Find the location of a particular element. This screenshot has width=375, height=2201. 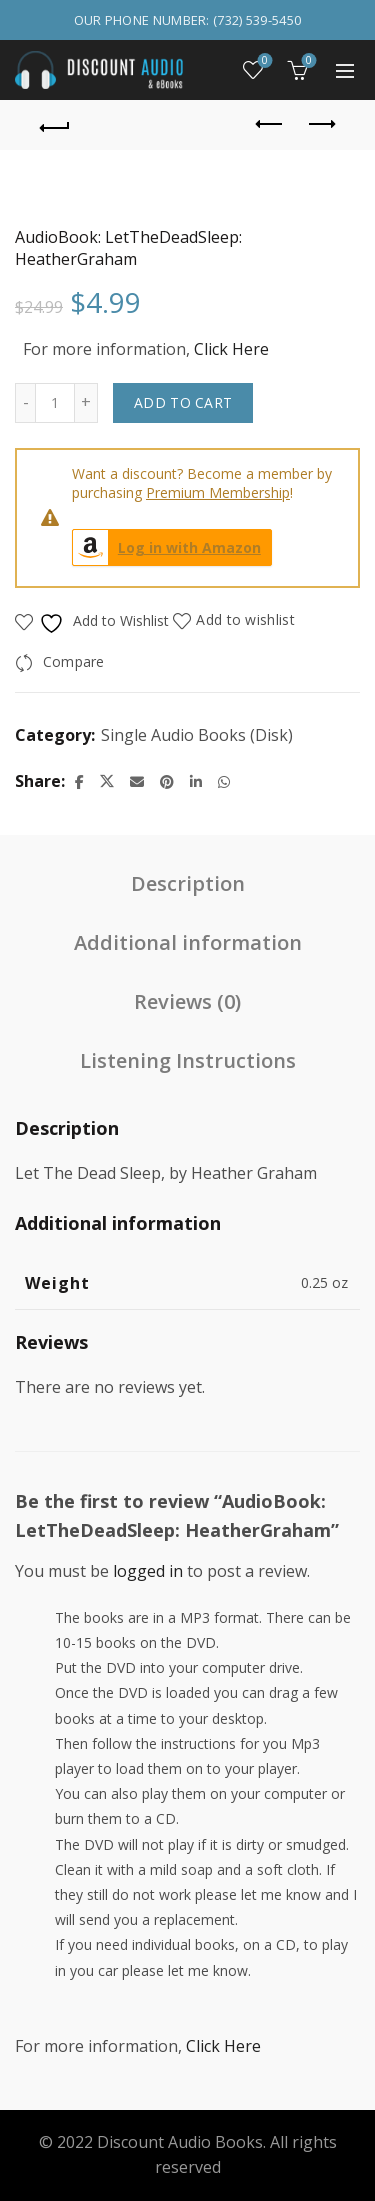

Log in with Amazon is located at coordinates (167, 547).